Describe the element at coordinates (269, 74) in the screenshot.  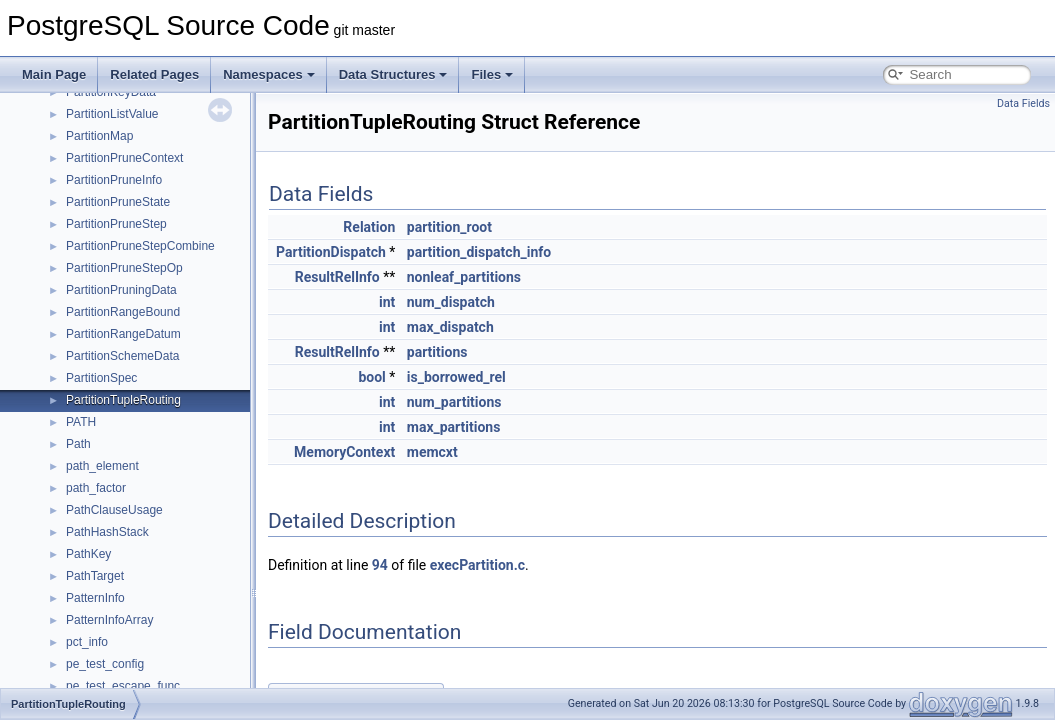
I see `Namespaces` at that location.